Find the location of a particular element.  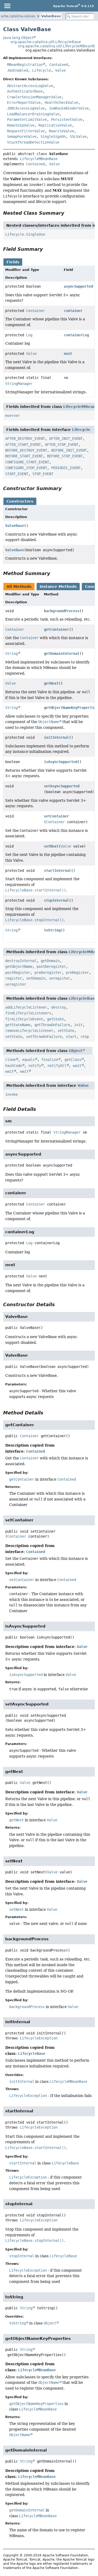

addLifecycleListener is located at coordinates (26, 1007).